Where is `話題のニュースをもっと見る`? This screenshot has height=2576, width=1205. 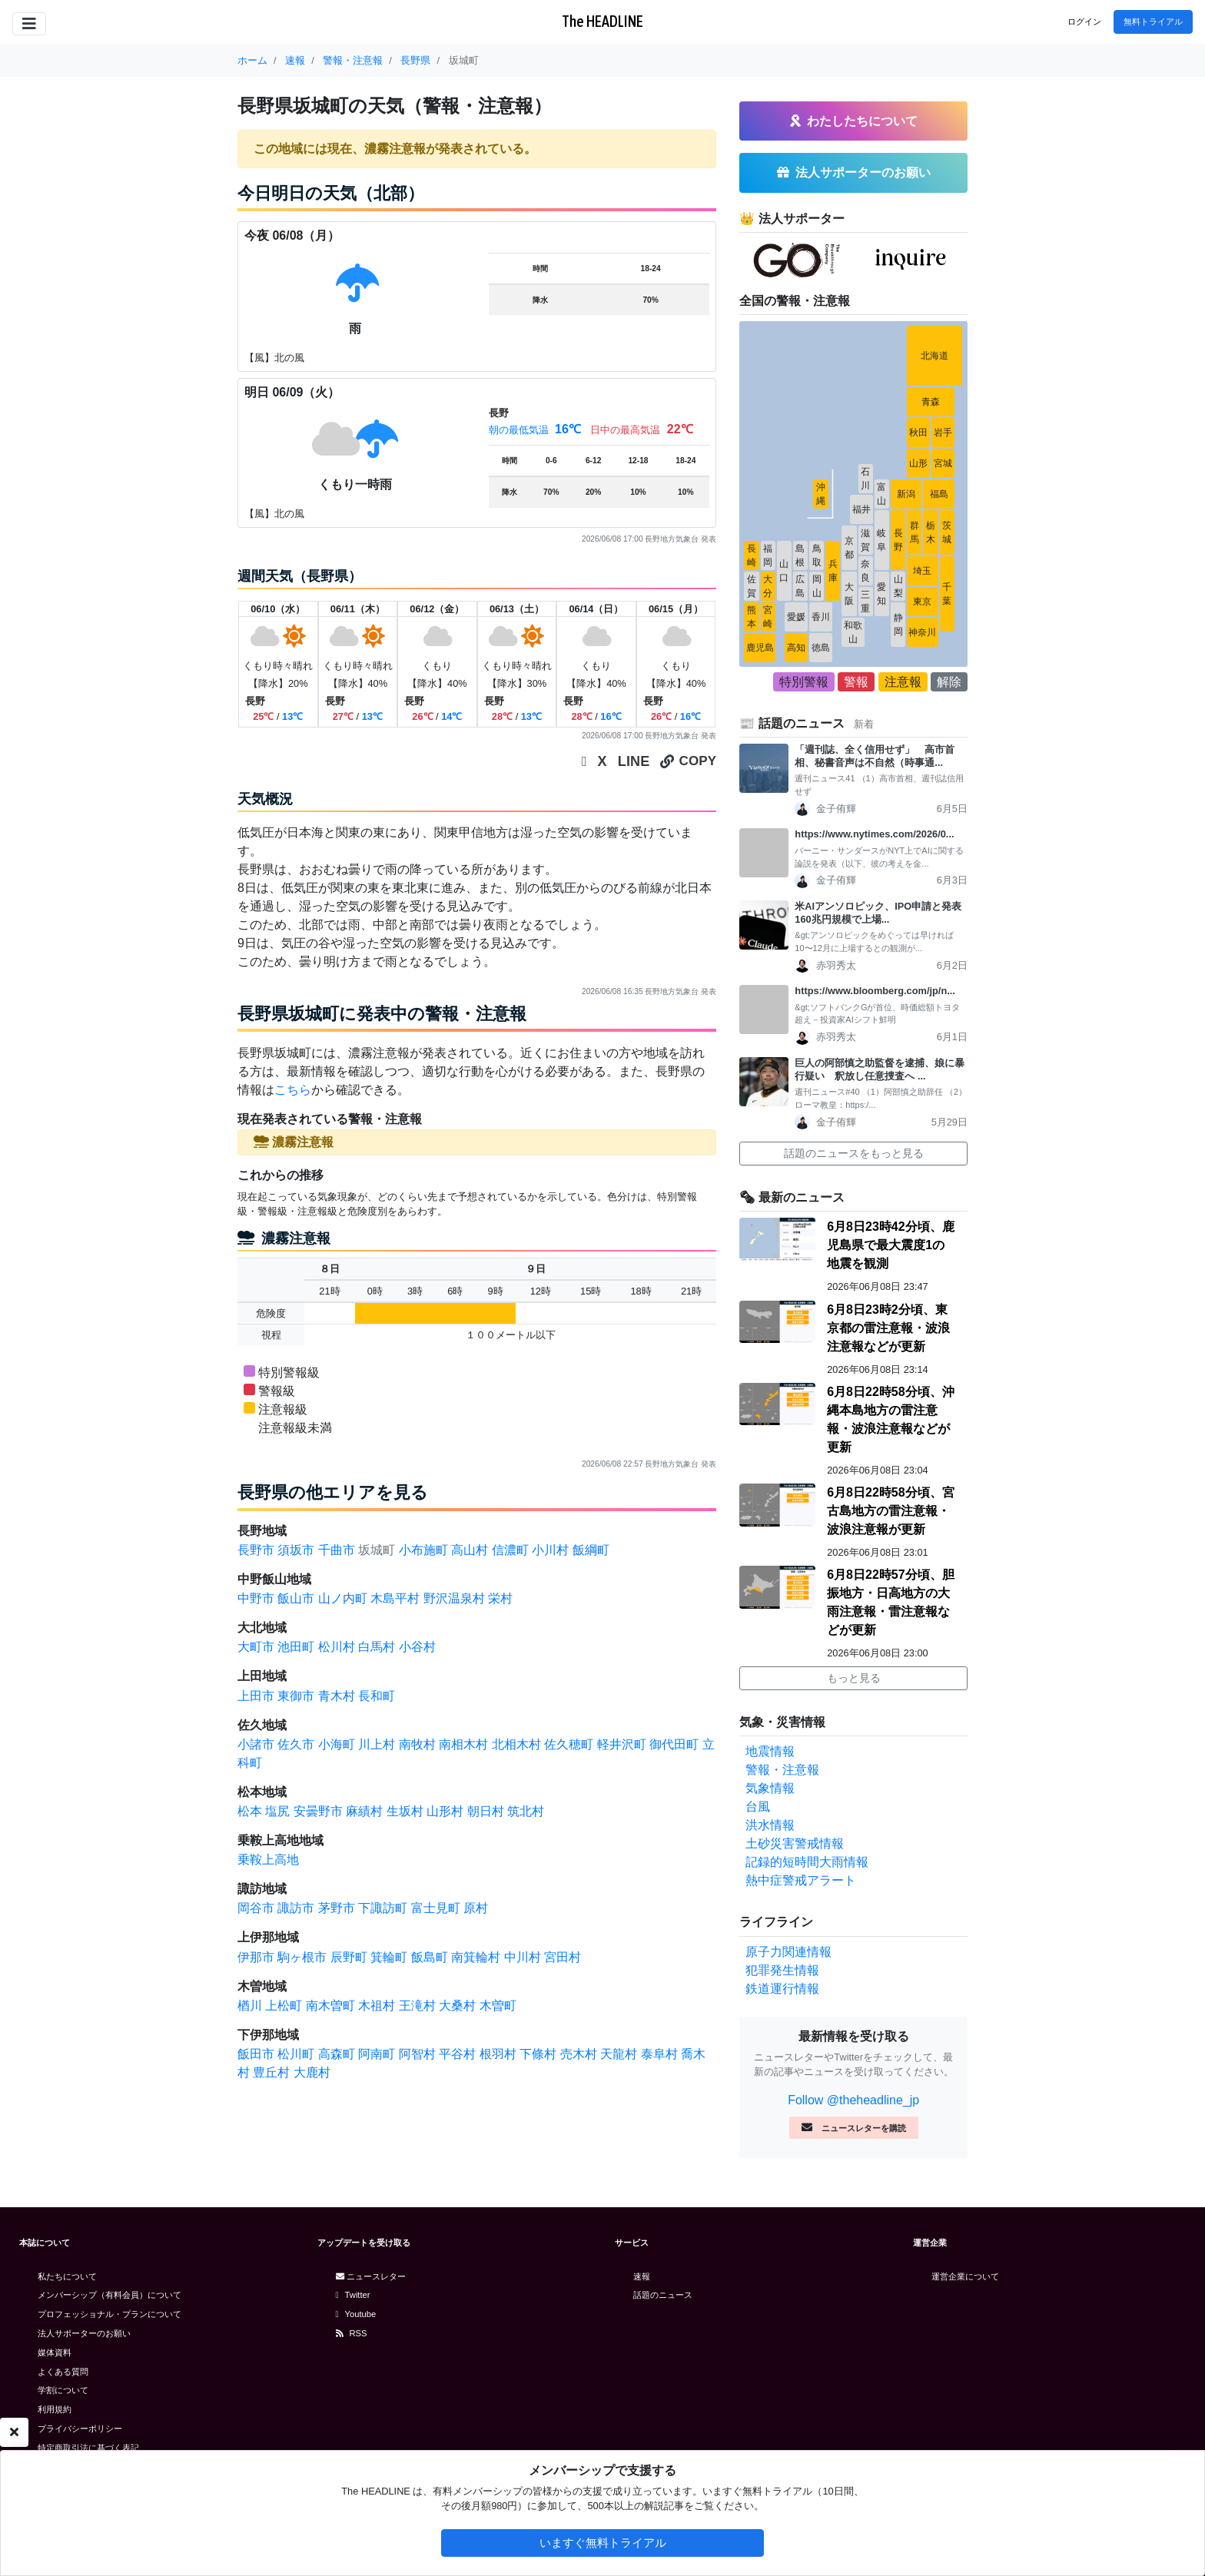
話題のニュースをもっと見る is located at coordinates (854, 1153).